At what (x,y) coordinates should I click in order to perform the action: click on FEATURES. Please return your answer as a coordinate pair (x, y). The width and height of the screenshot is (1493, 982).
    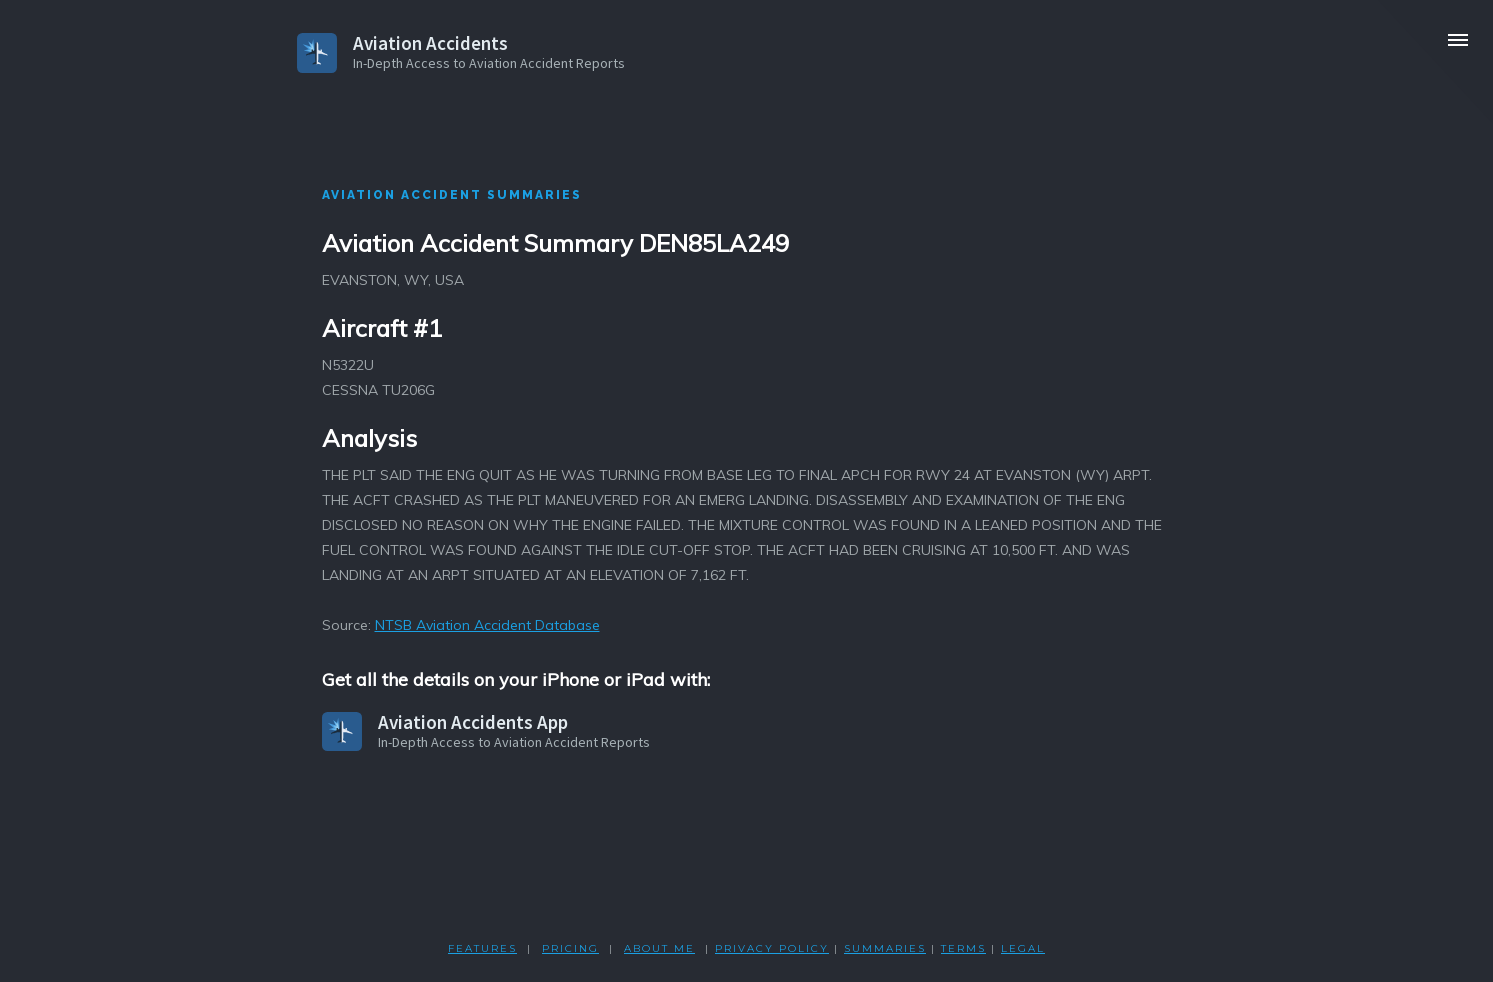
    Looking at the image, I should click on (482, 948).